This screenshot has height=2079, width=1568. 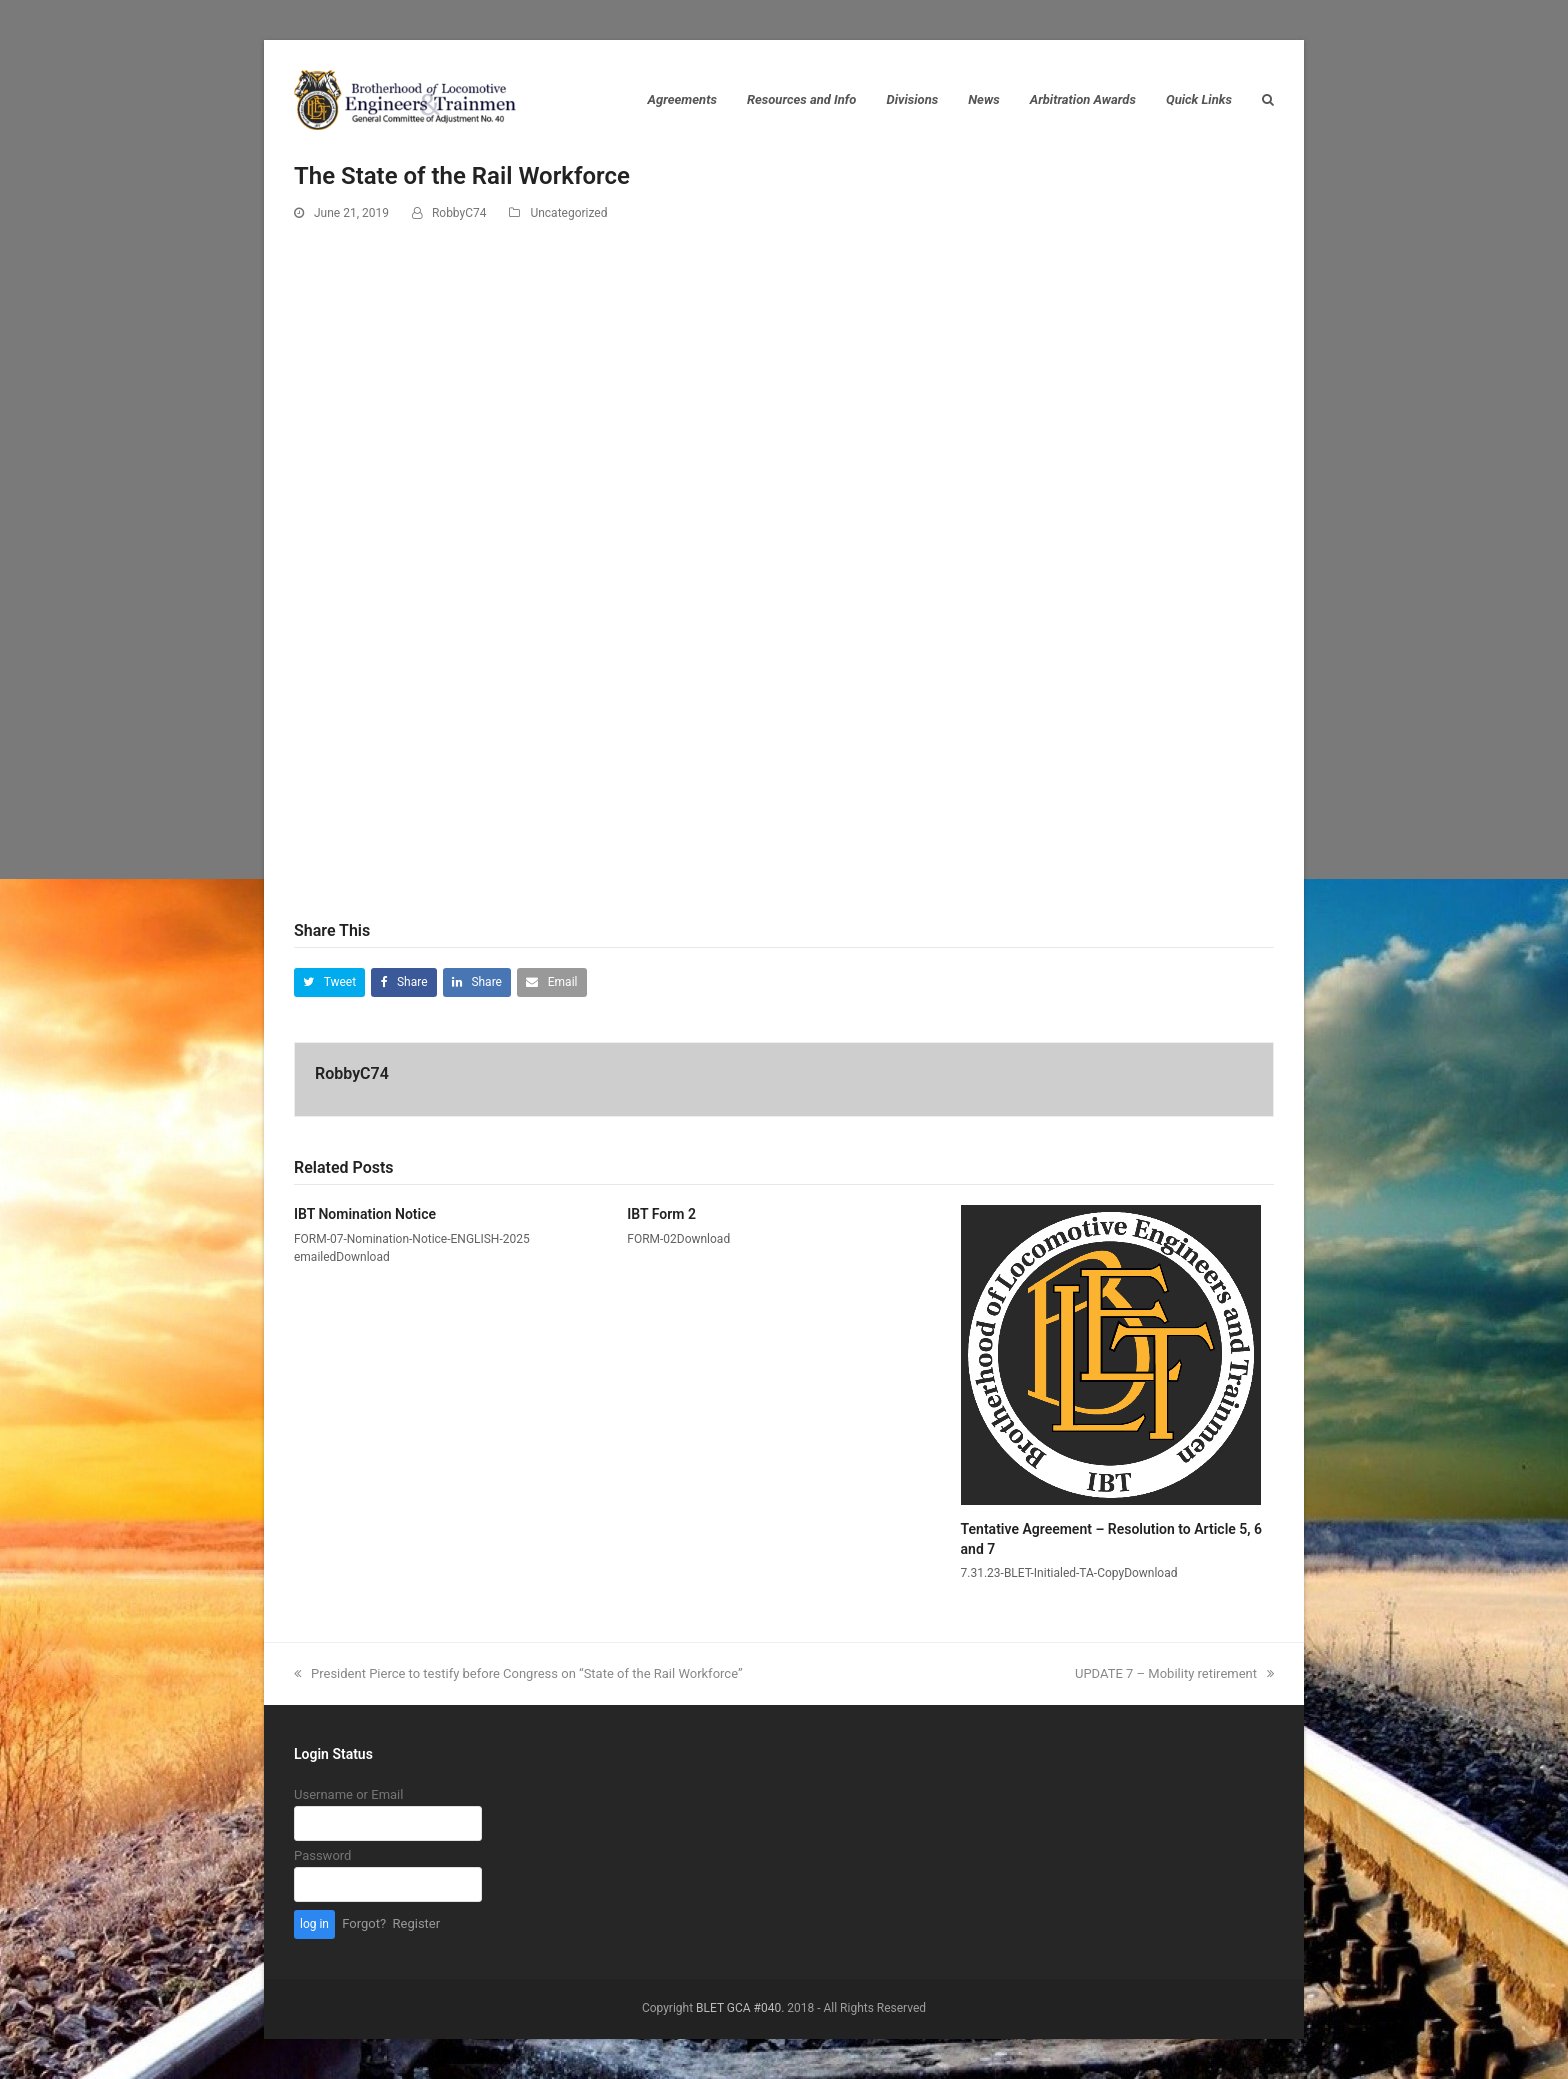 I want to click on Forgot?, so click(x=364, y=1923).